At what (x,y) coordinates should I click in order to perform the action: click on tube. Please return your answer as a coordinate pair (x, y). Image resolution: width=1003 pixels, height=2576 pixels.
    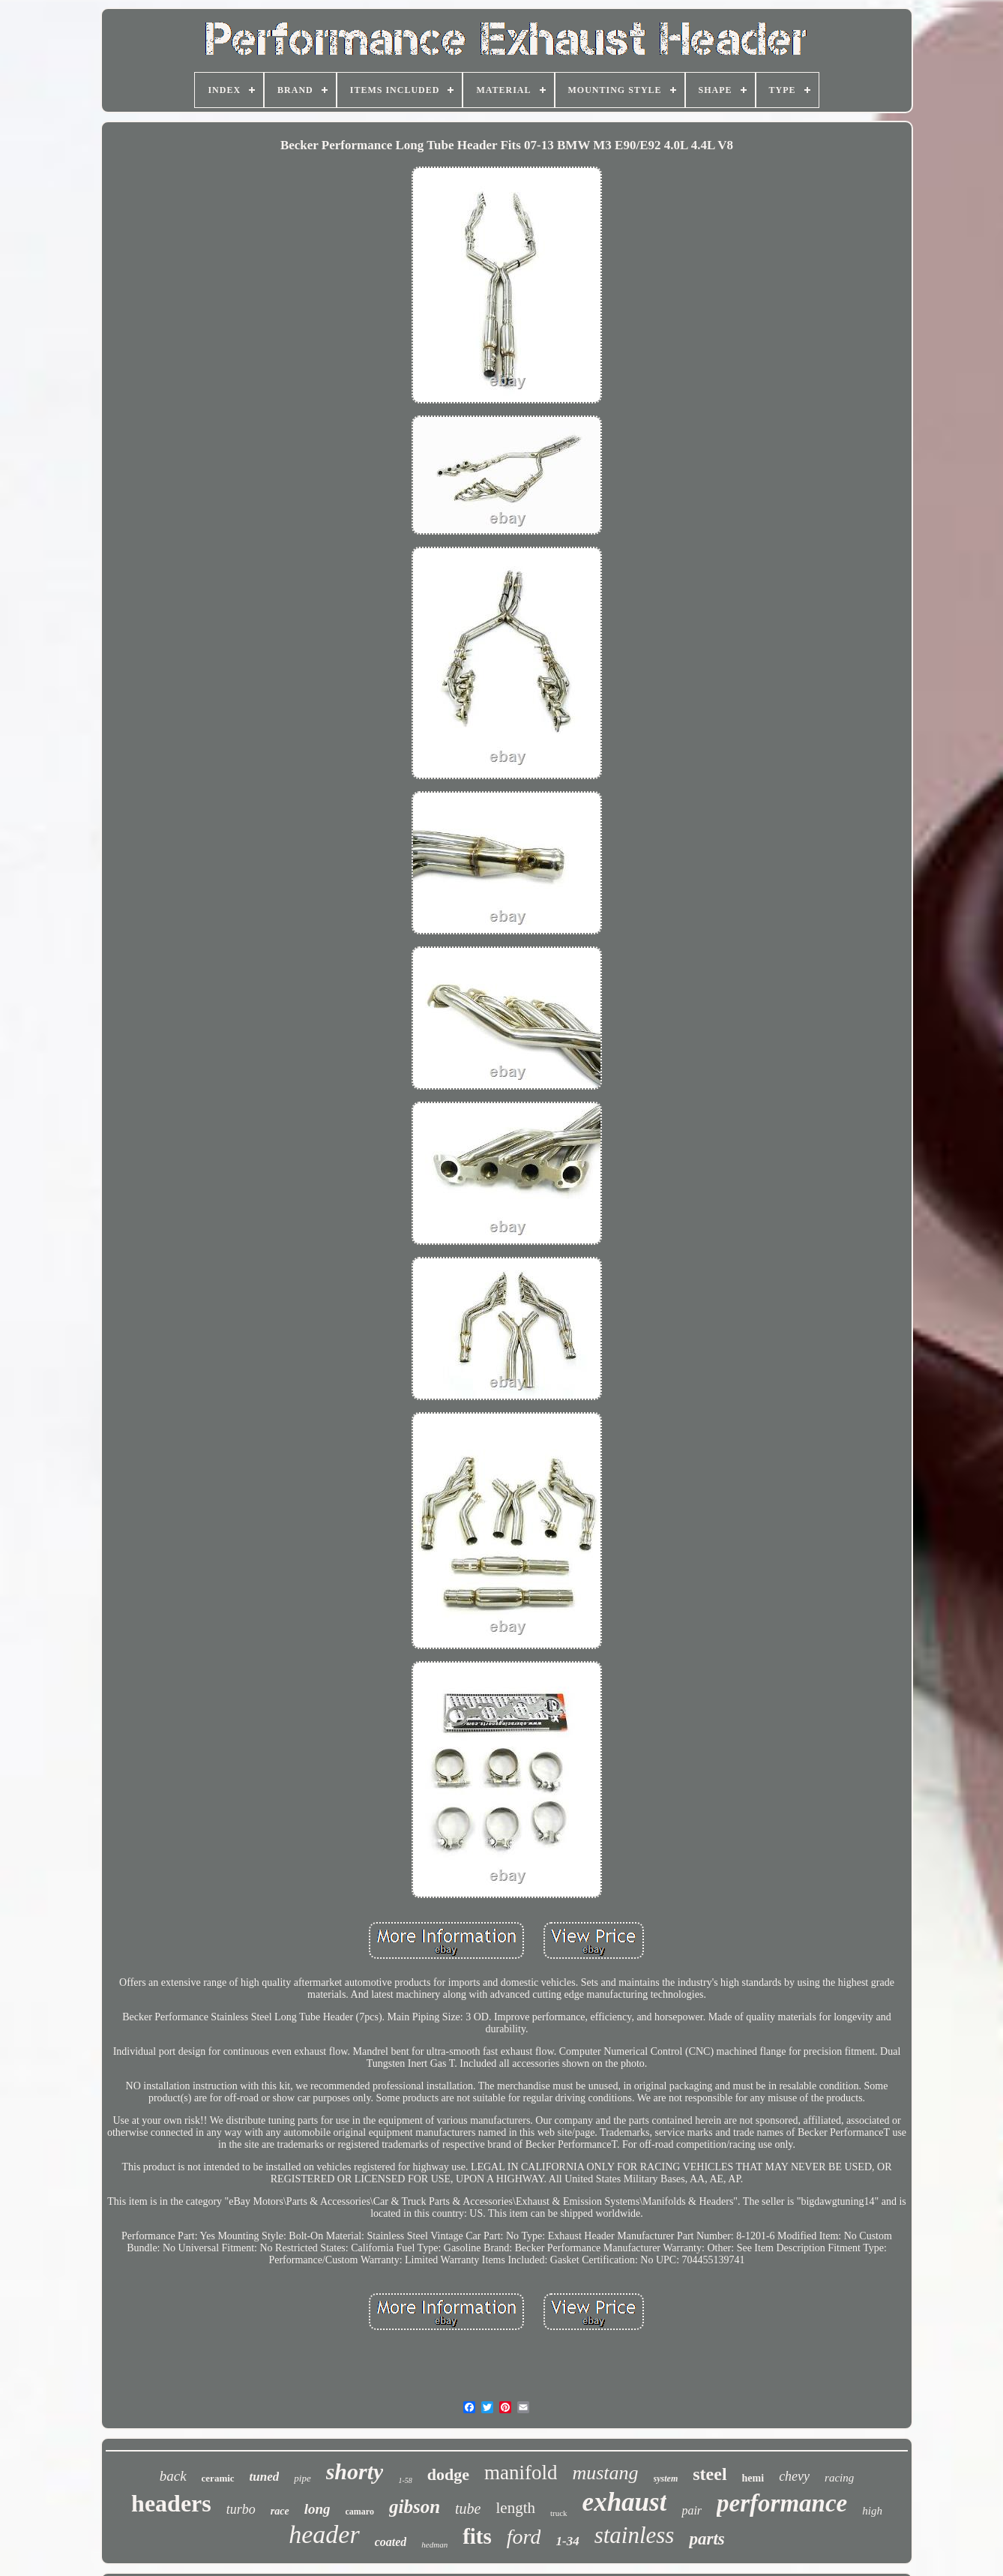
    Looking at the image, I should click on (468, 2508).